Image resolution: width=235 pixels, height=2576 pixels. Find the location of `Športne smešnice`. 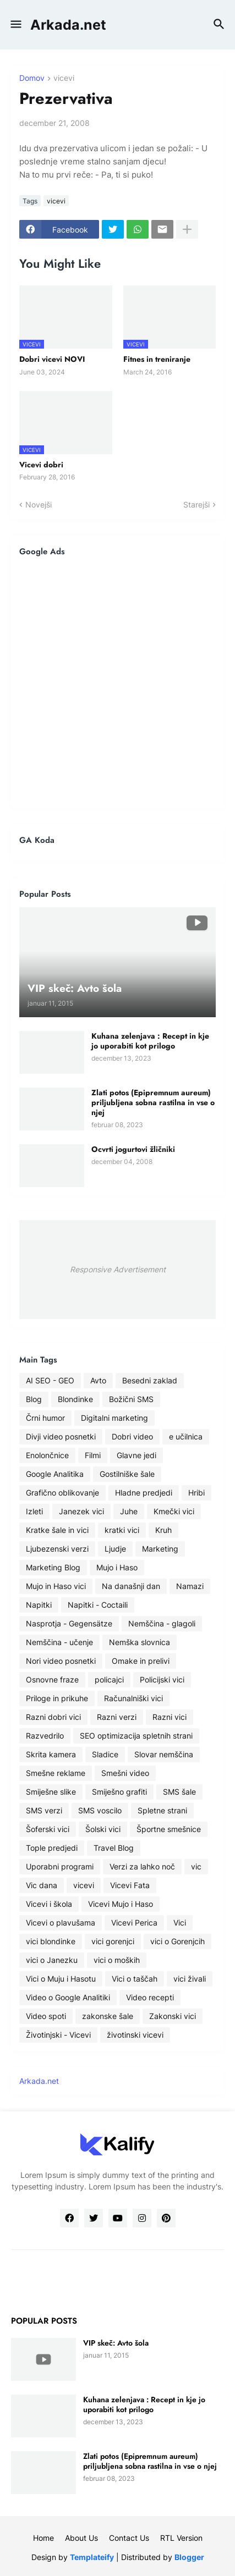

Športne smešnice is located at coordinates (168, 1829).